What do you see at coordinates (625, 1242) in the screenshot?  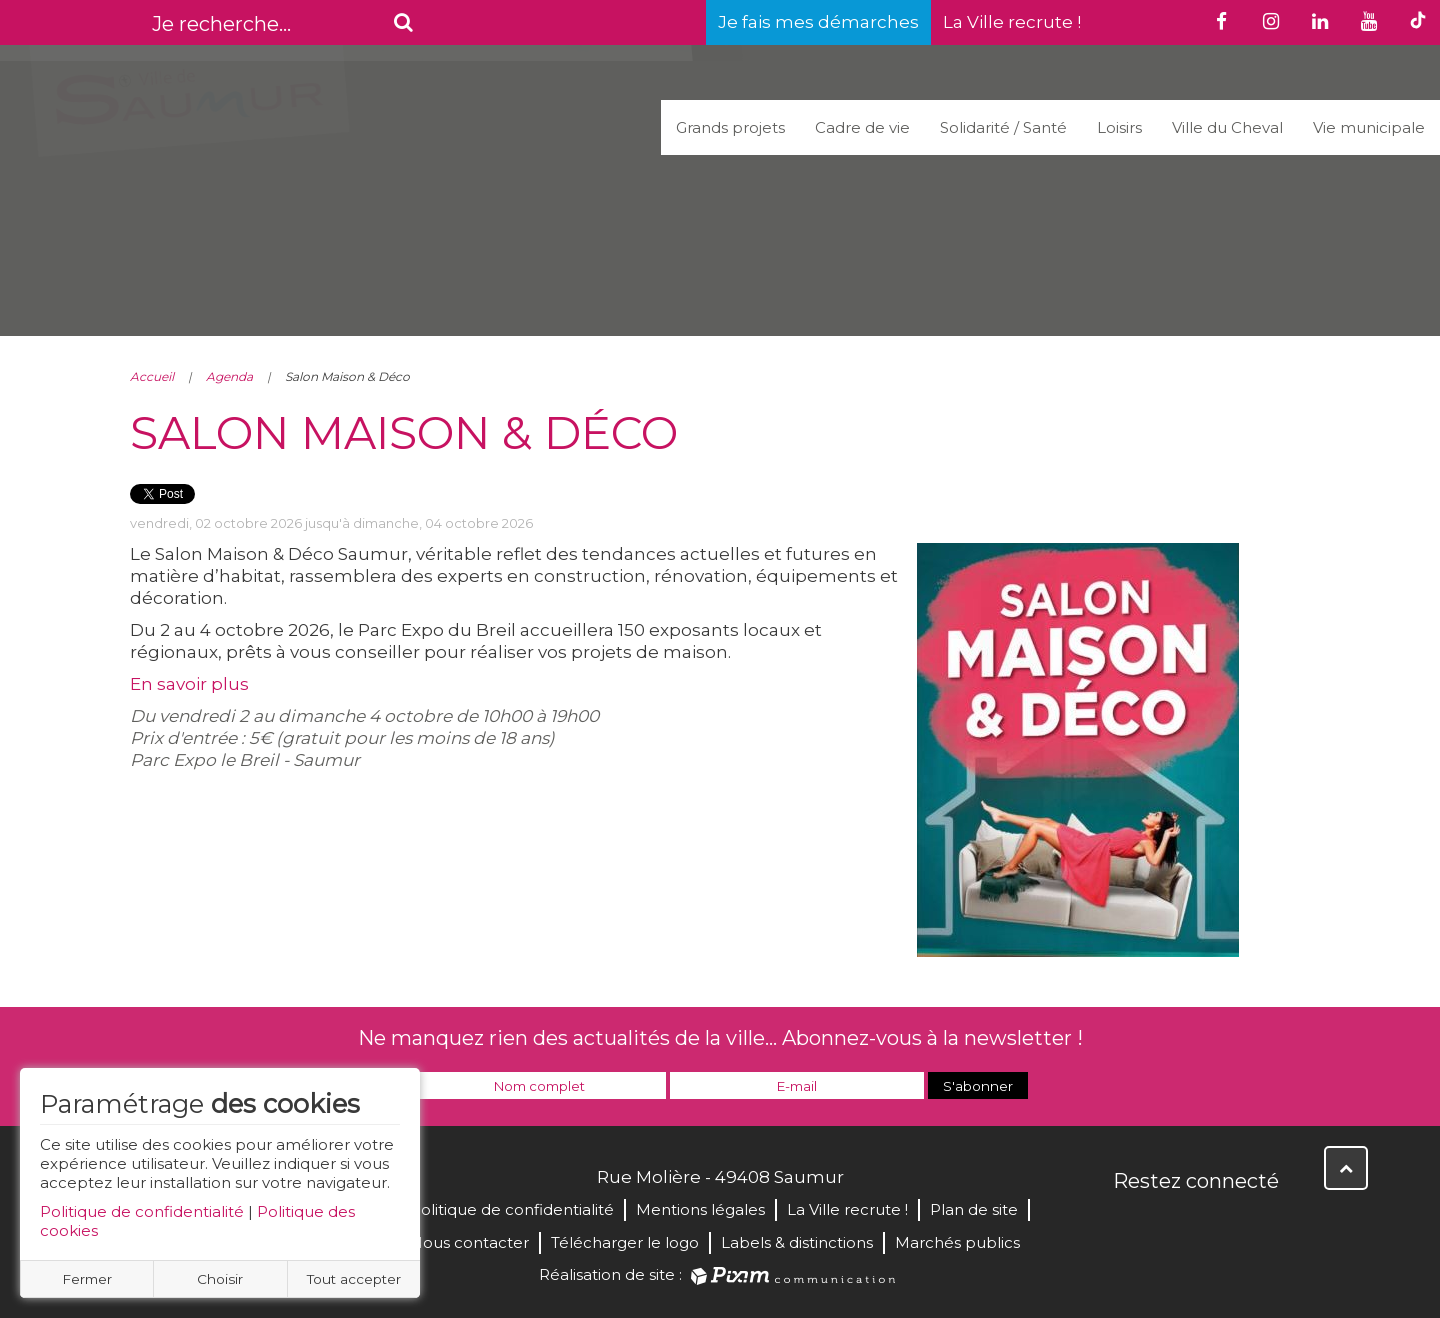 I see `Télécharger le logo` at bounding box center [625, 1242].